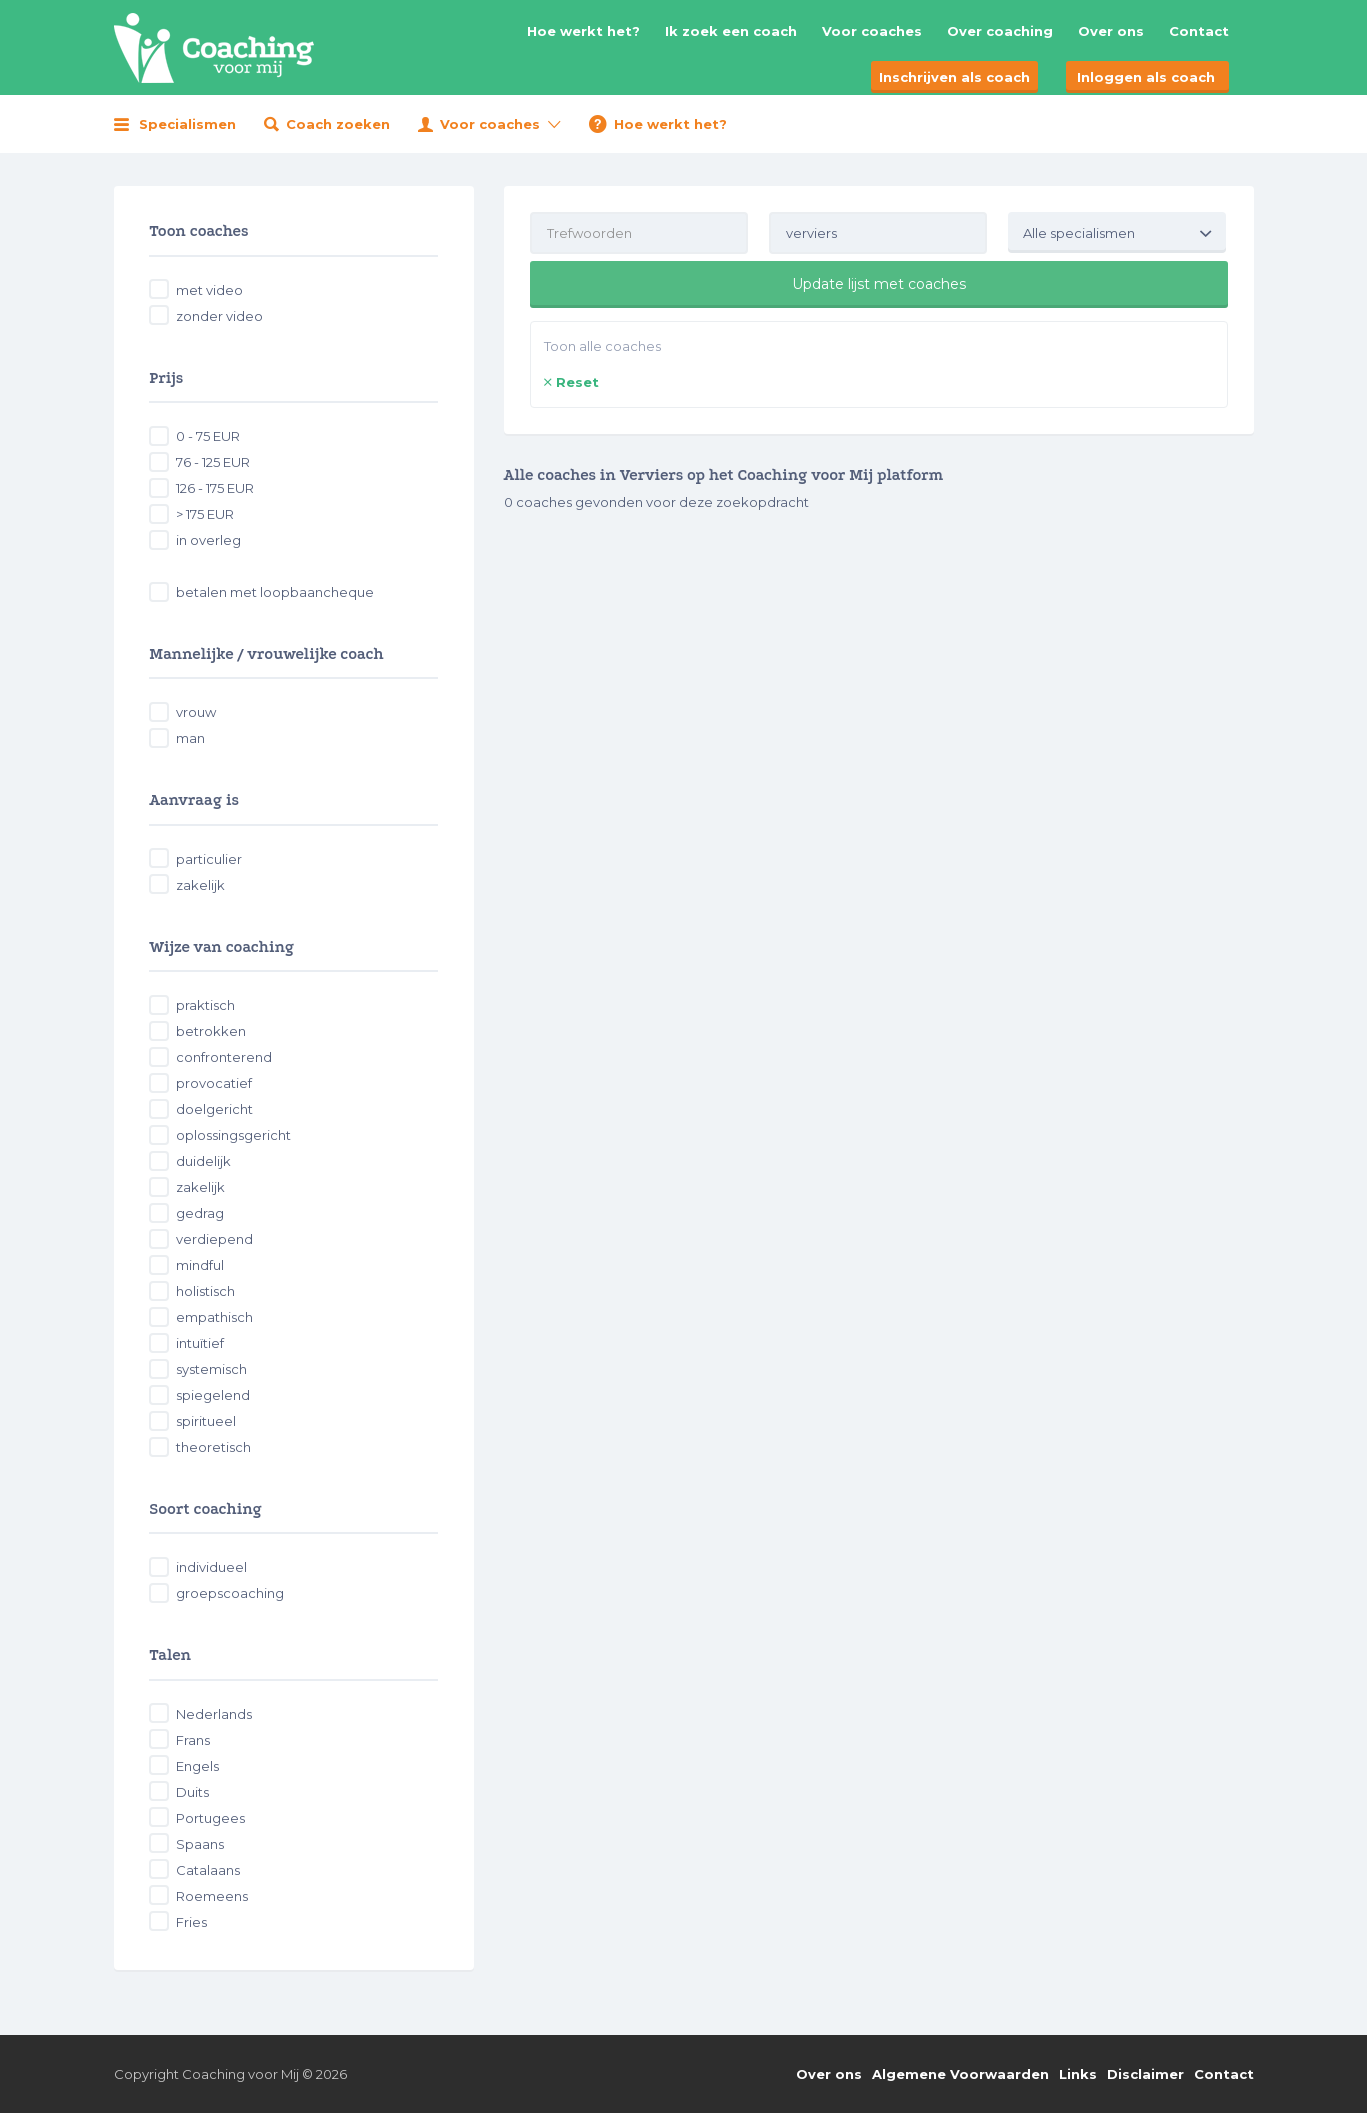 Image resolution: width=1367 pixels, height=2113 pixels. What do you see at coordinates (1146, 77) in the screenshot?
I see `Inloggen als coach` at bounding box center [1146, 77].